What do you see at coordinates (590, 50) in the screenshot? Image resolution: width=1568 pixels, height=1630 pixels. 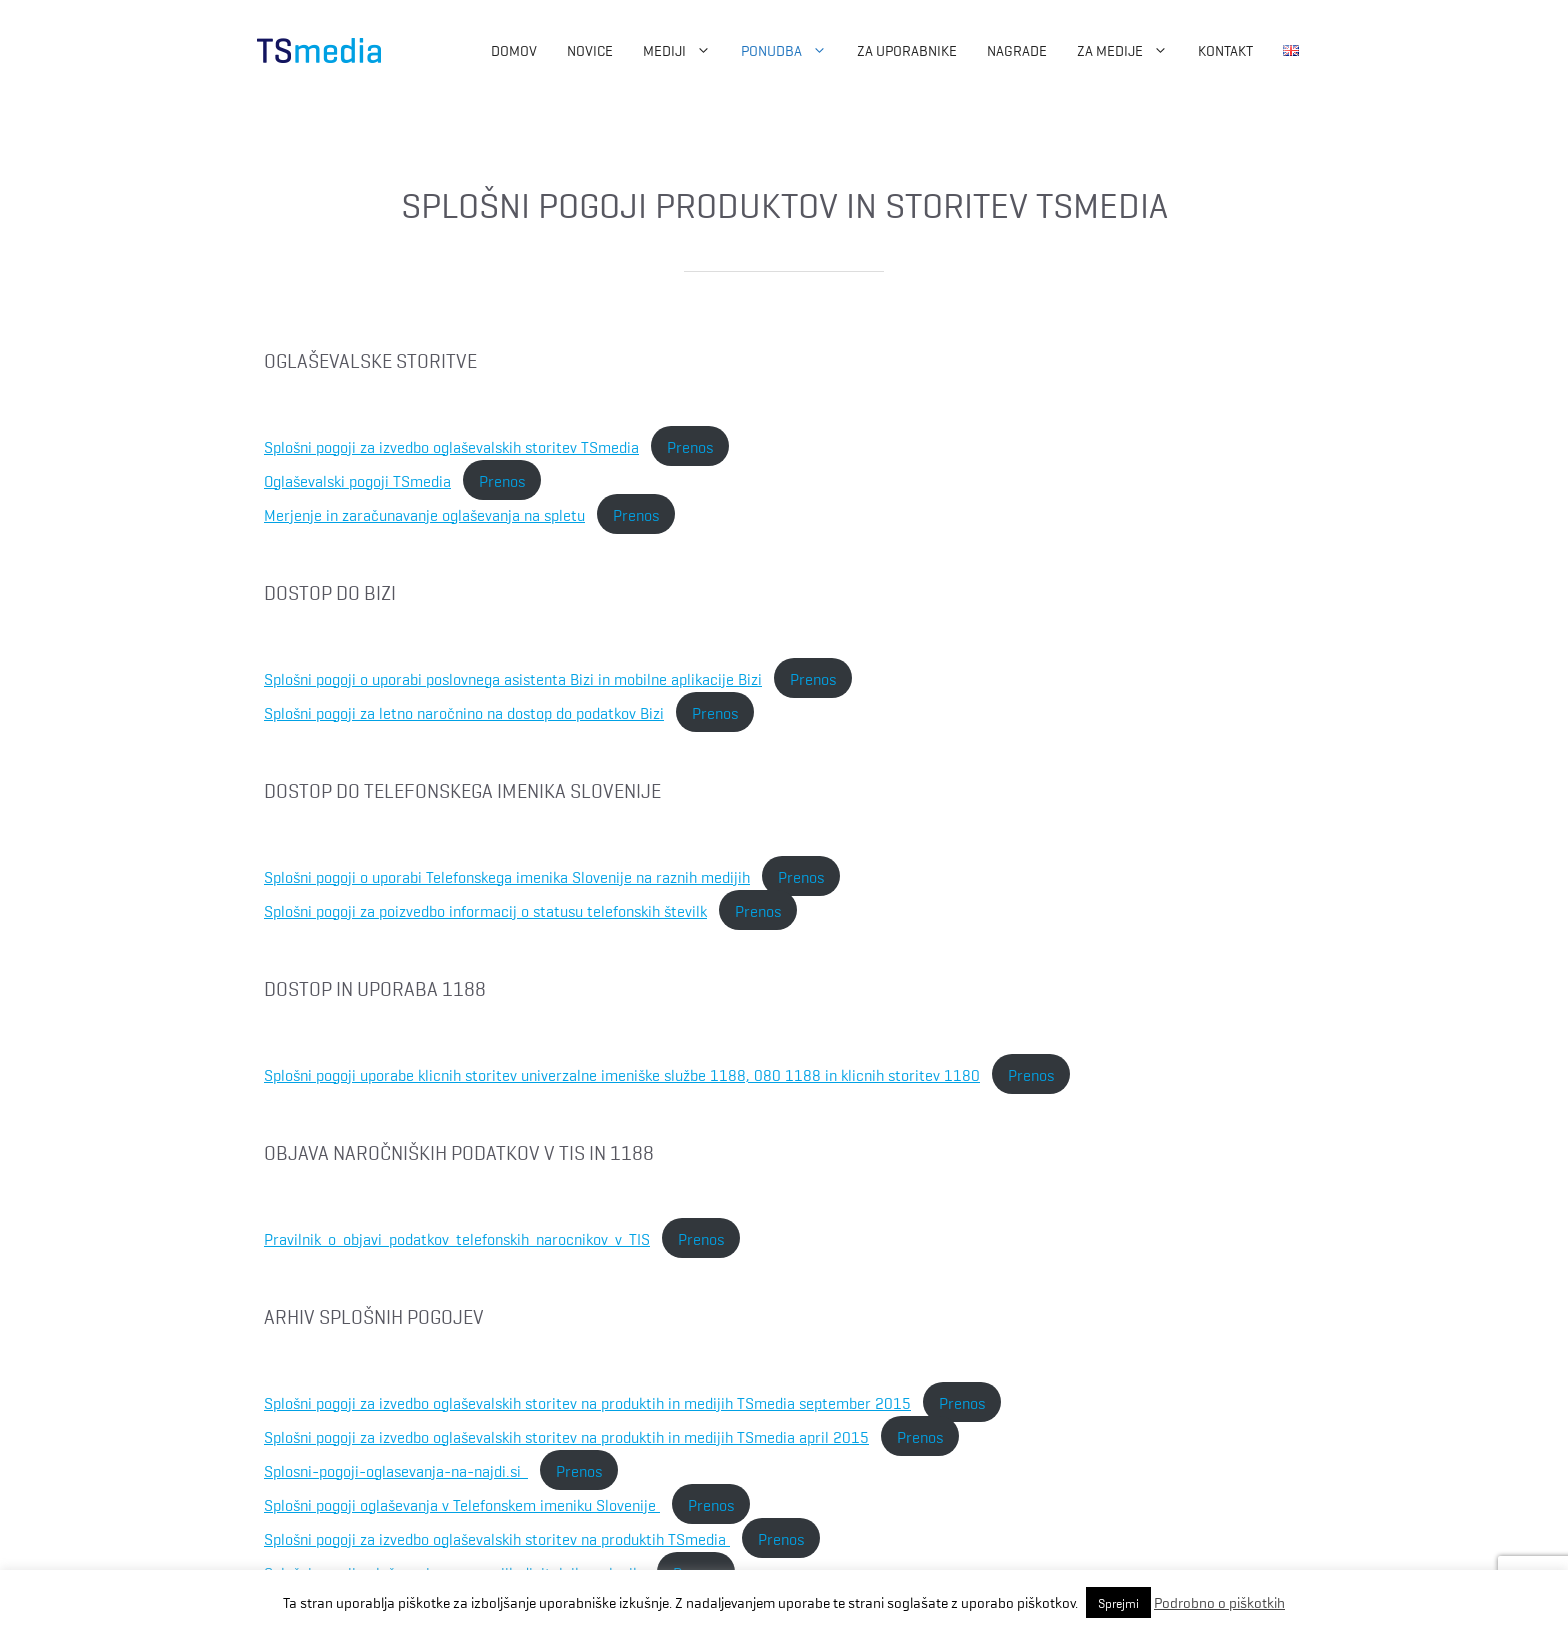 I see `Novice` at bounding box center [590, 50].